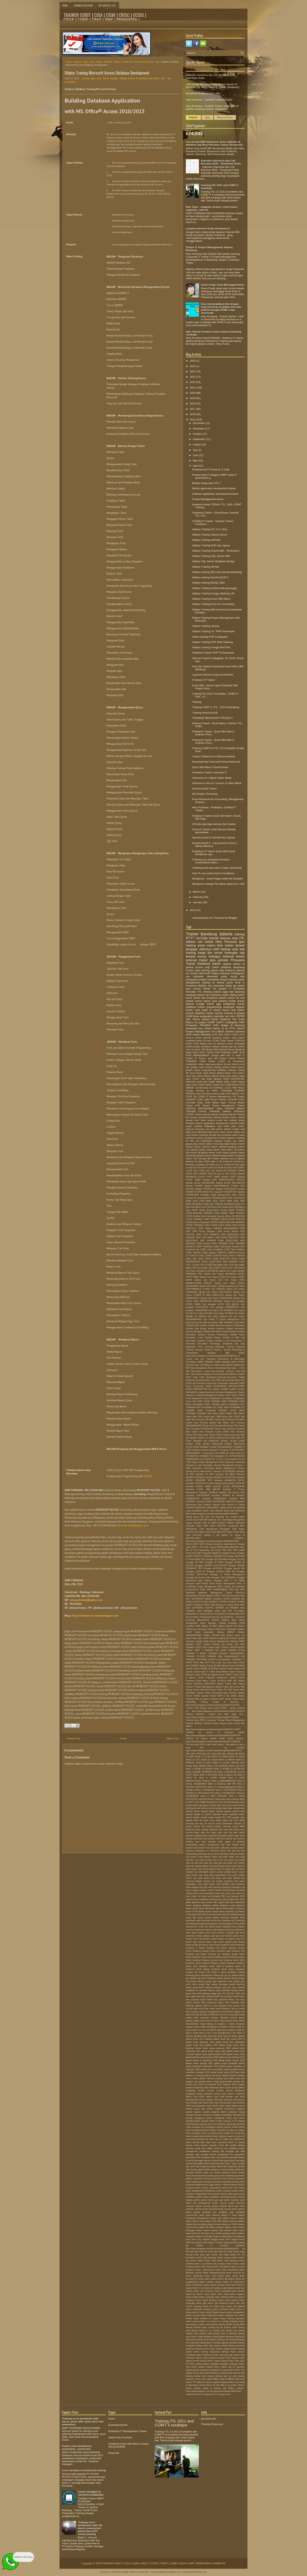 This screenshot has width=307, height=2576. I want to click on powerpivot, so click(192, 979).